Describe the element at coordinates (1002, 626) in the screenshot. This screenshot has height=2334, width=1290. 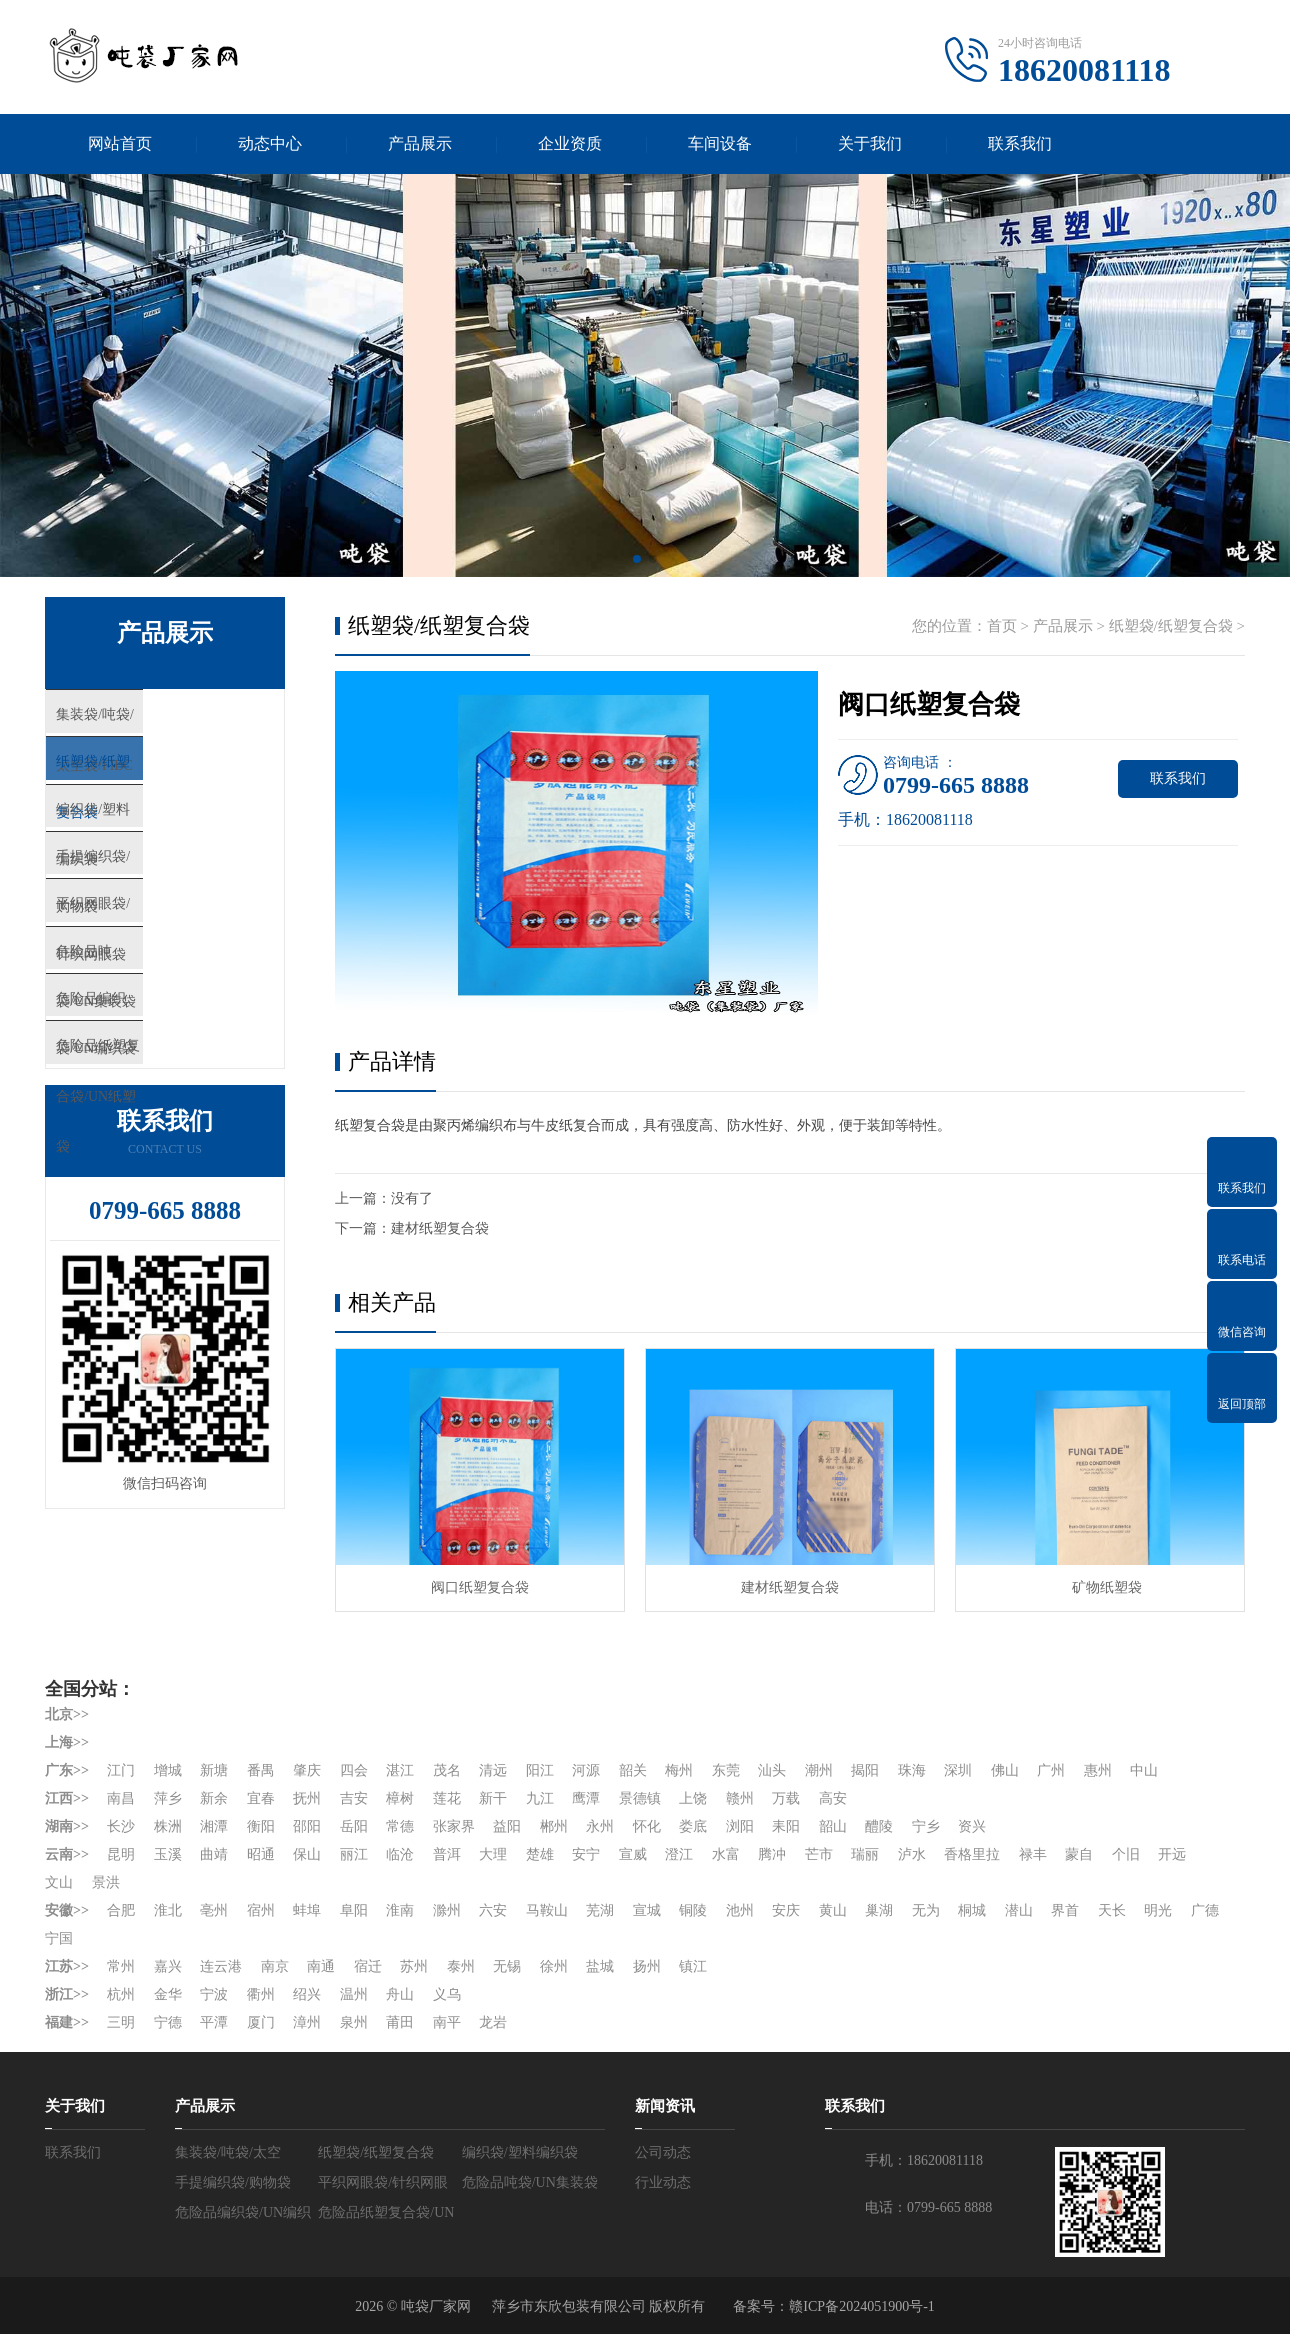
I see `首页` at that location.